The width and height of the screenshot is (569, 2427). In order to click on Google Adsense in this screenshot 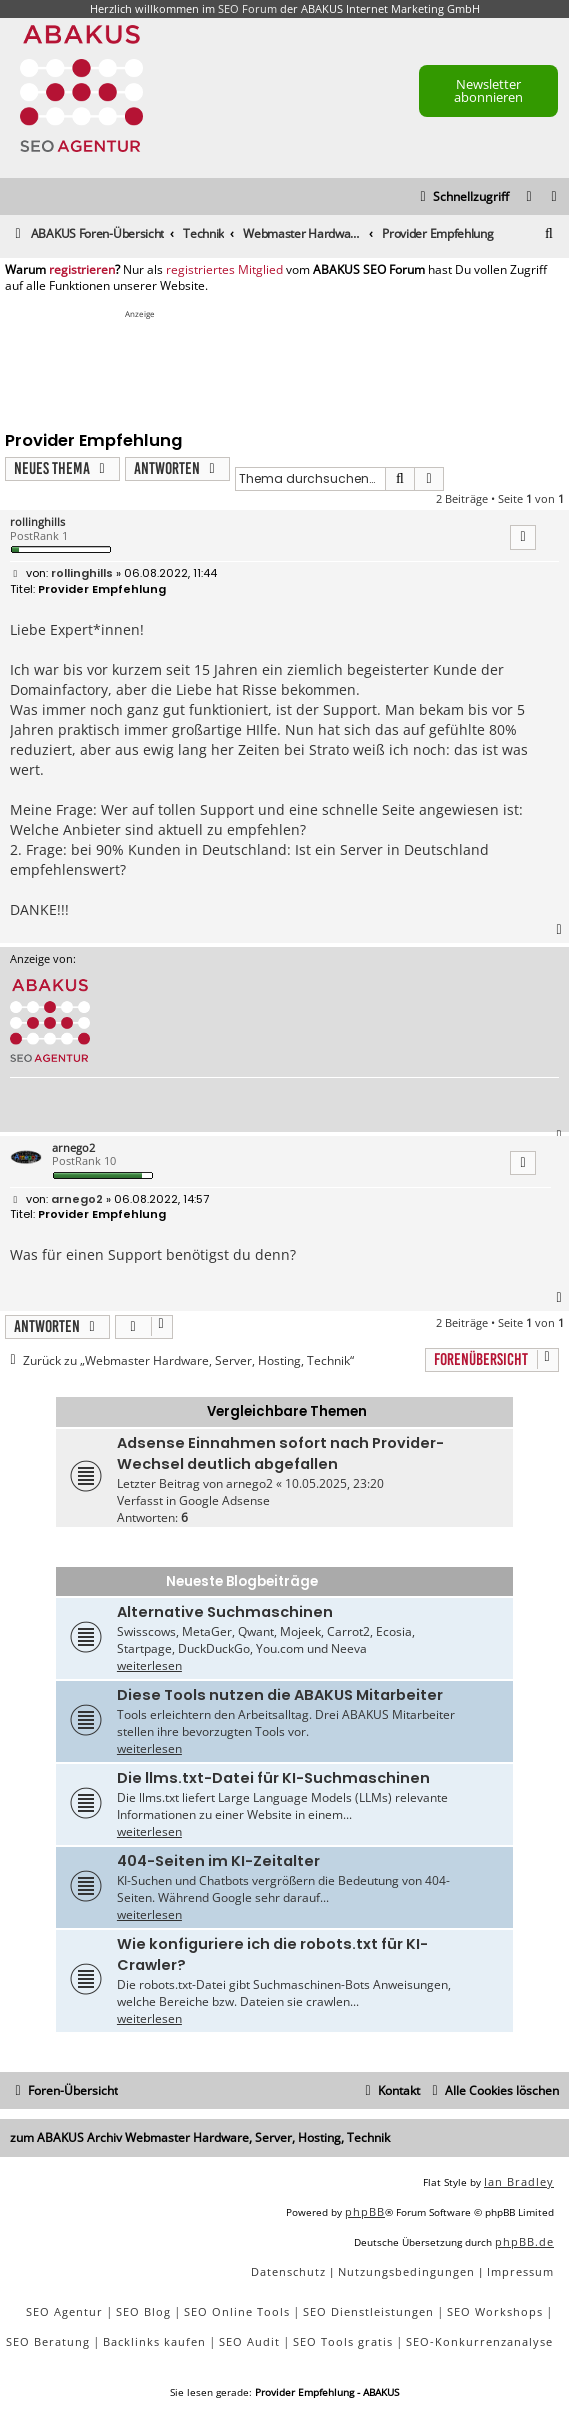, I will do `click(224, 1500)`.